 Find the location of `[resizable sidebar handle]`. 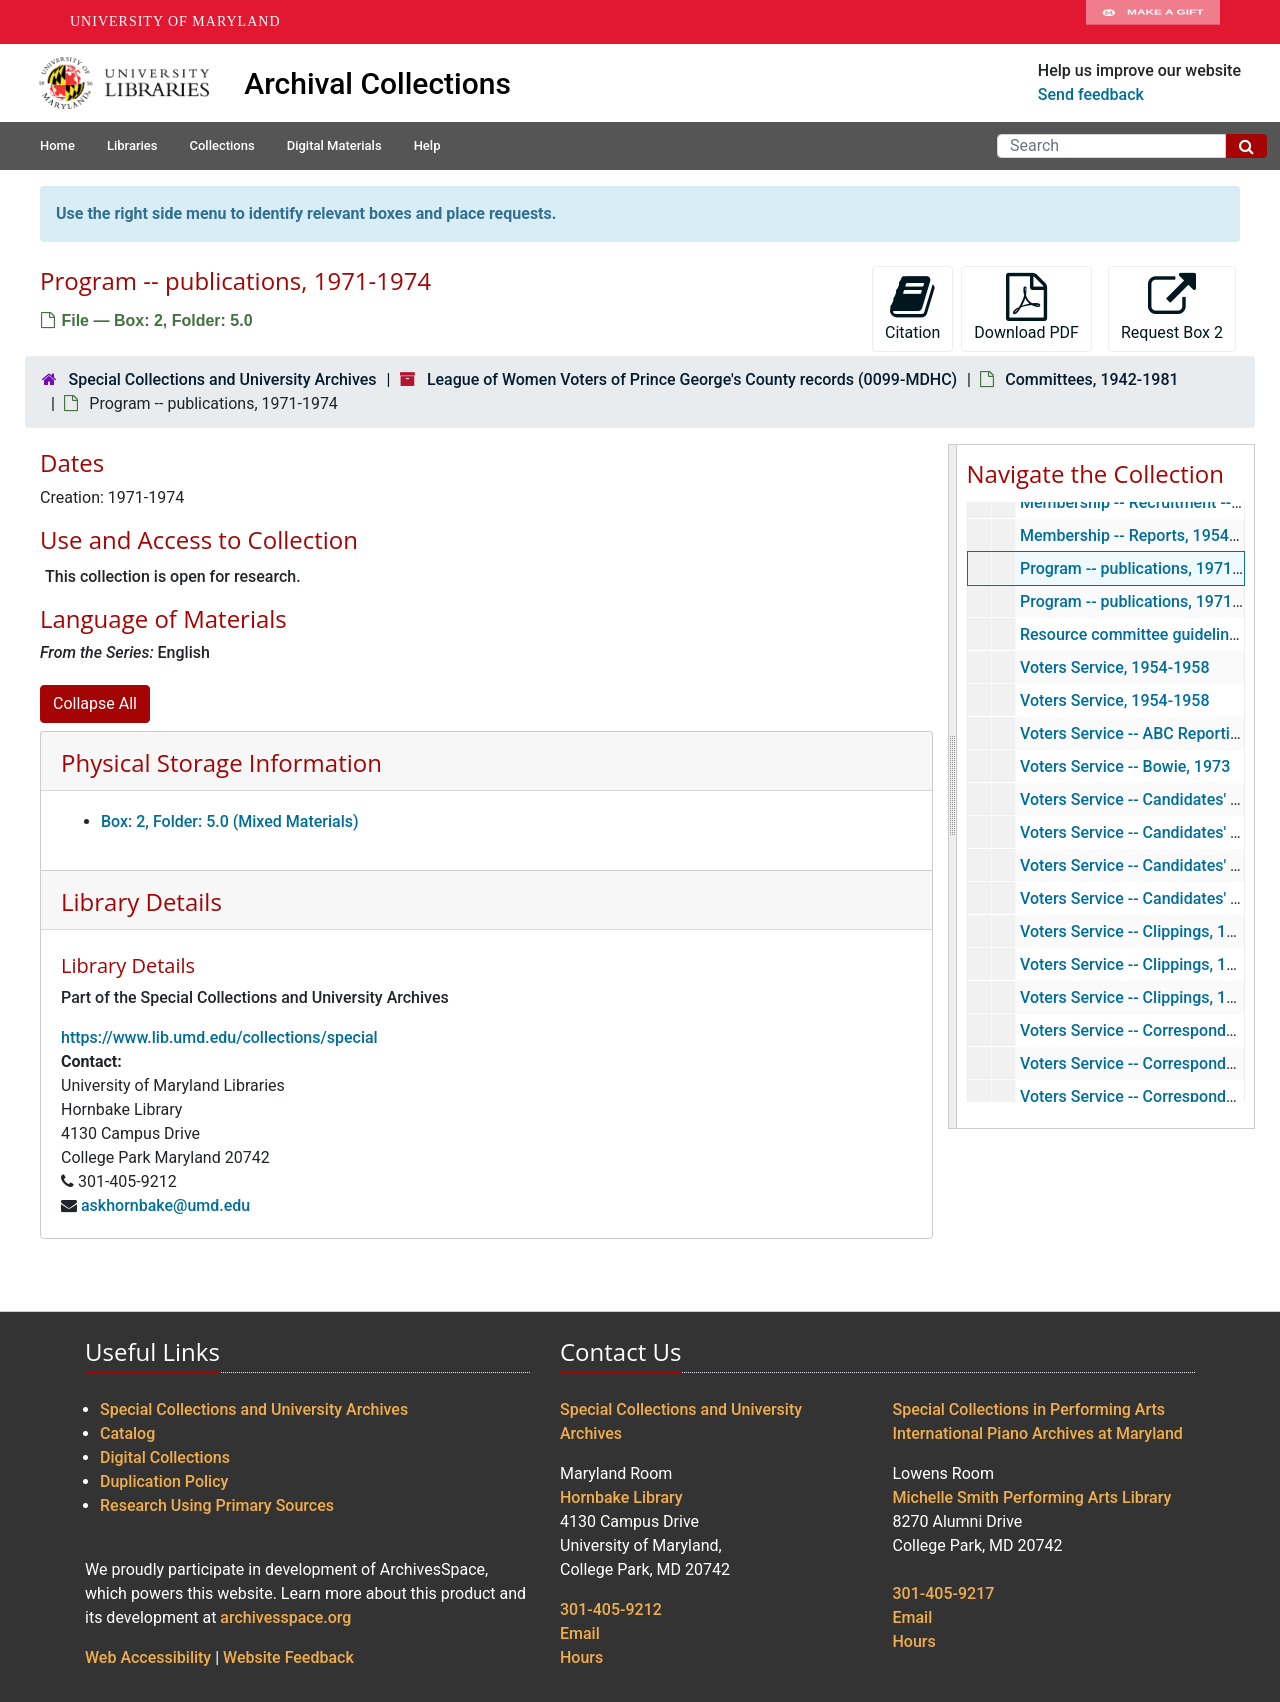

[resizable sidebar handle] is located at coordinates (953, 786).